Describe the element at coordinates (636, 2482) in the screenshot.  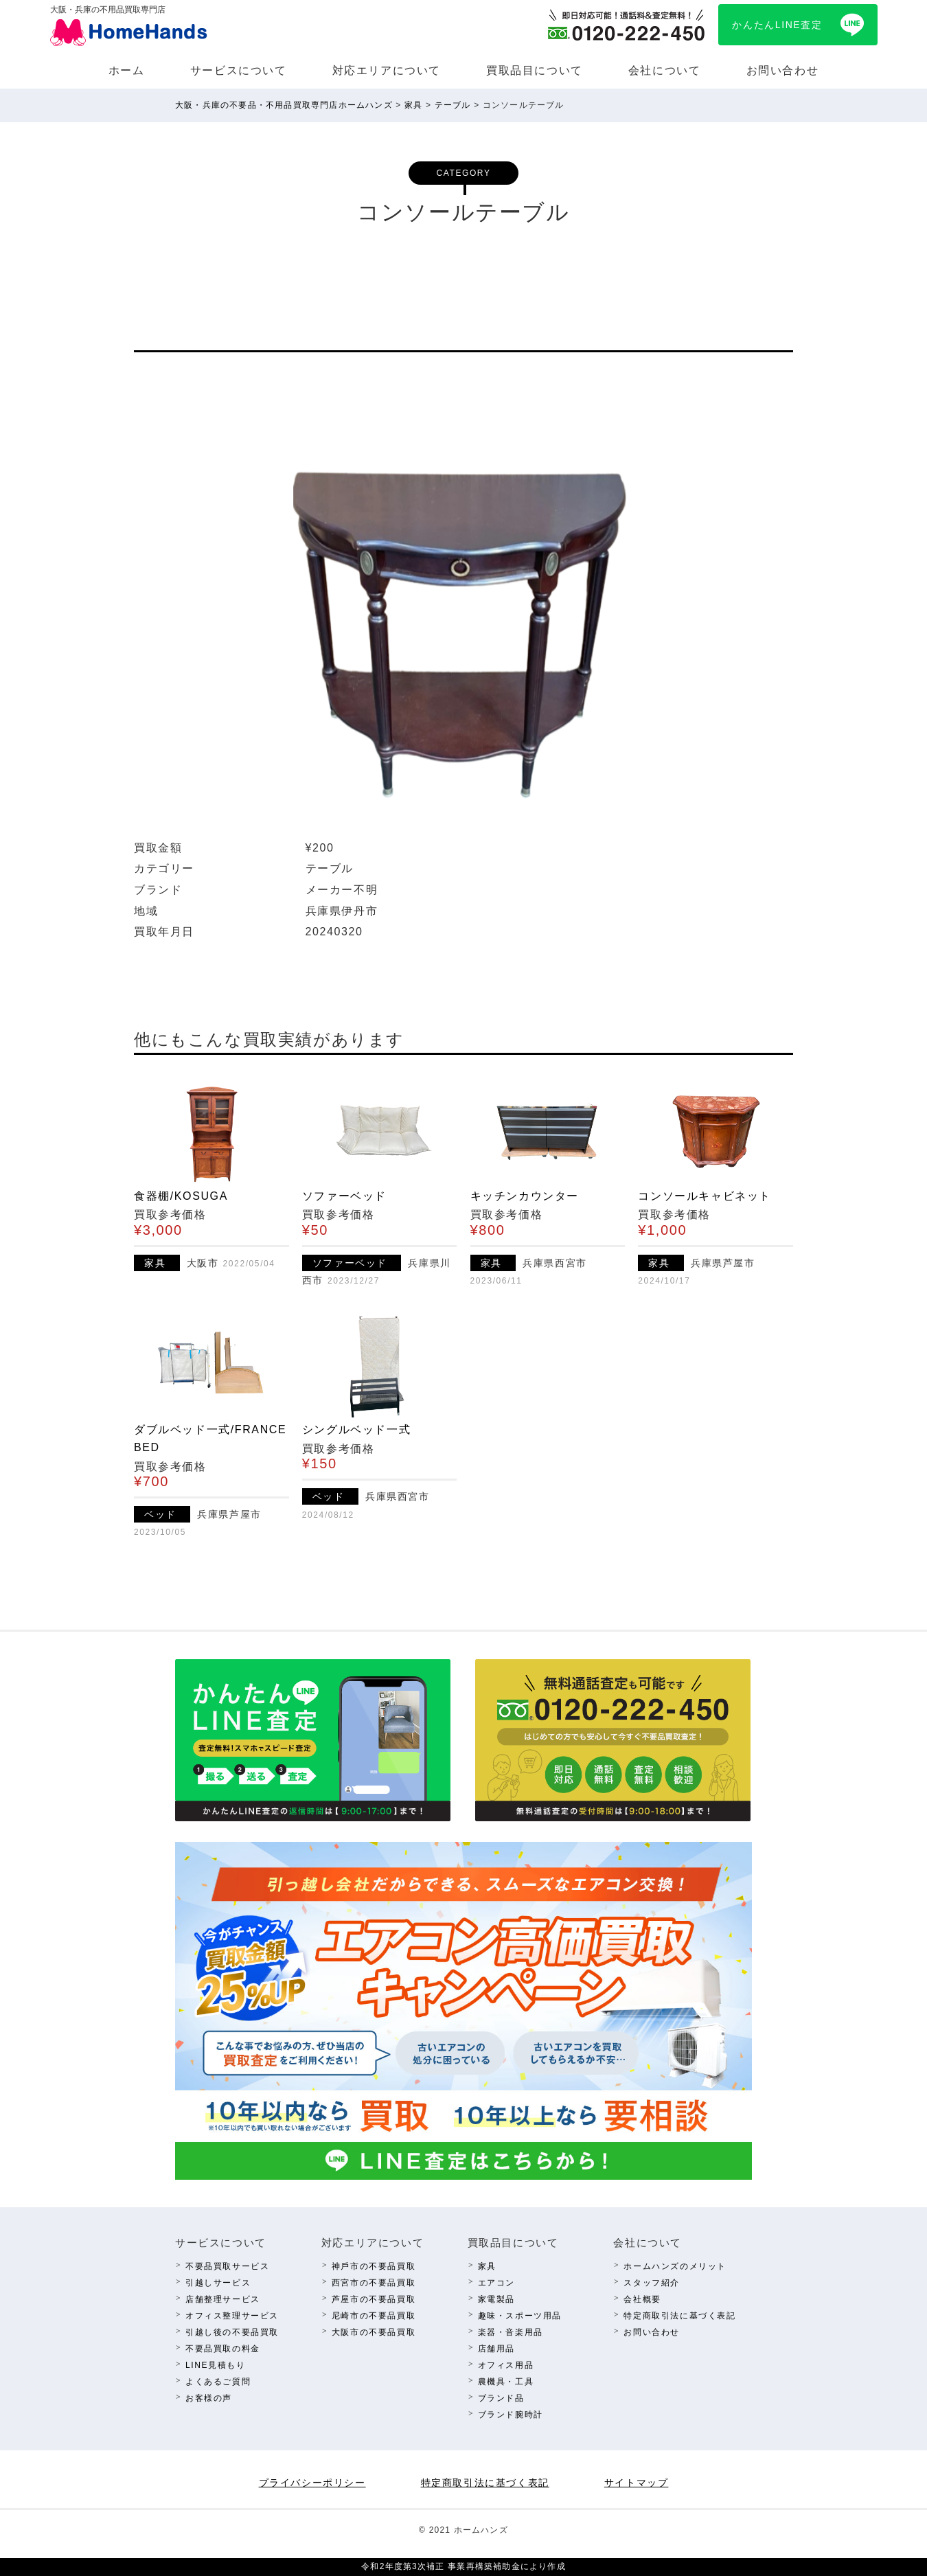
I see `サイトマップ` at that location.